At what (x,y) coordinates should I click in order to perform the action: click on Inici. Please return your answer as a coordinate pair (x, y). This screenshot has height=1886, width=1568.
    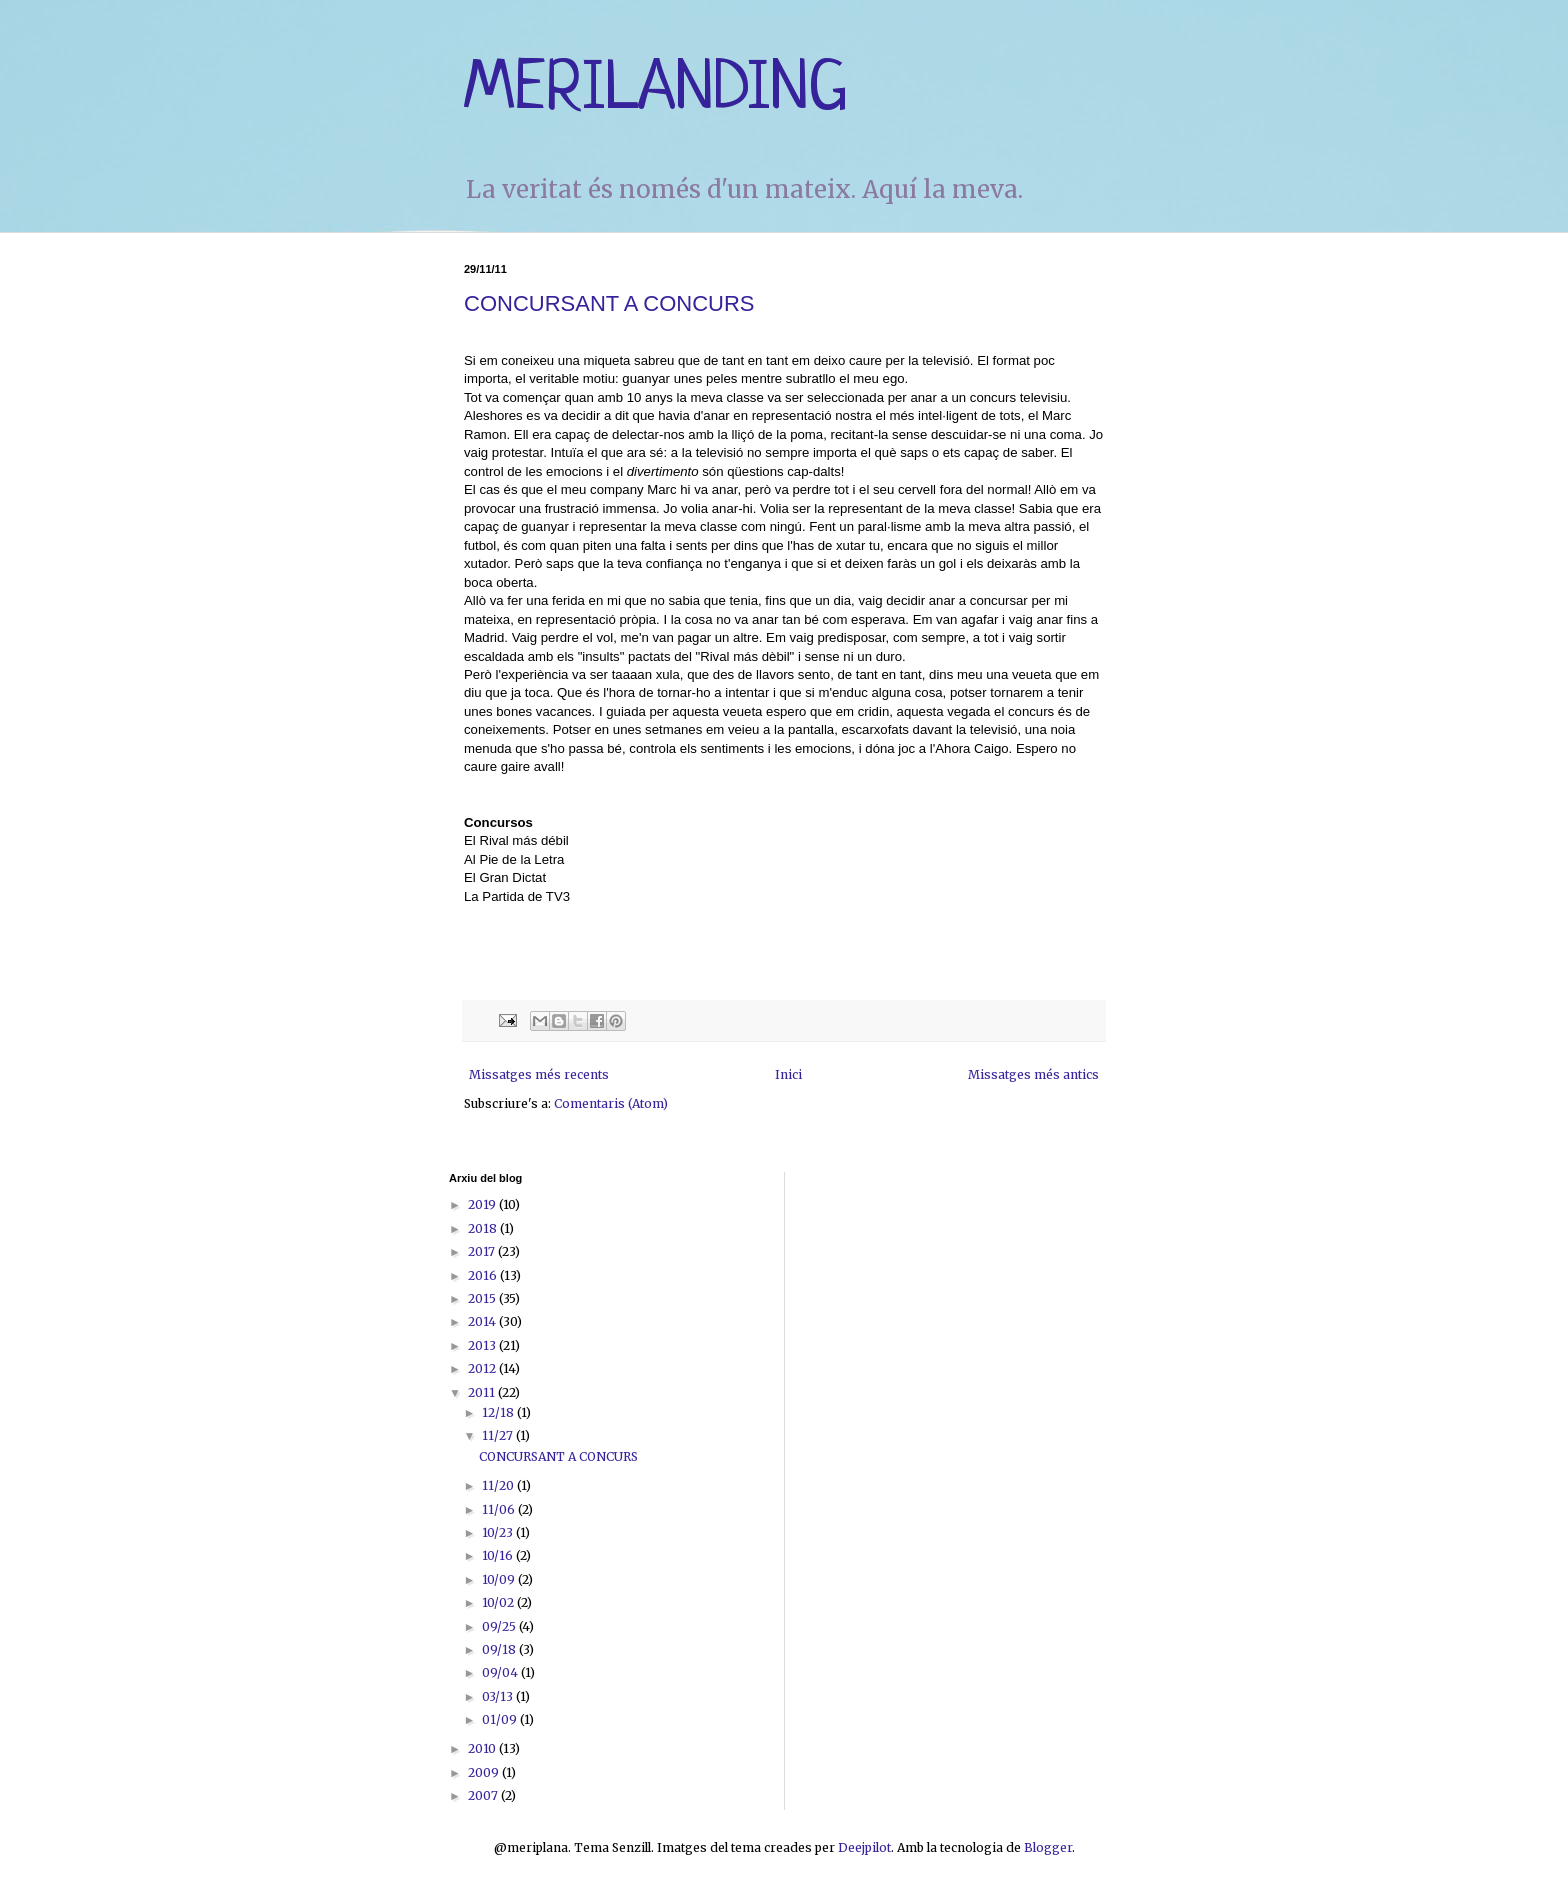
    Looking at the image, I should click on (788, 1074).